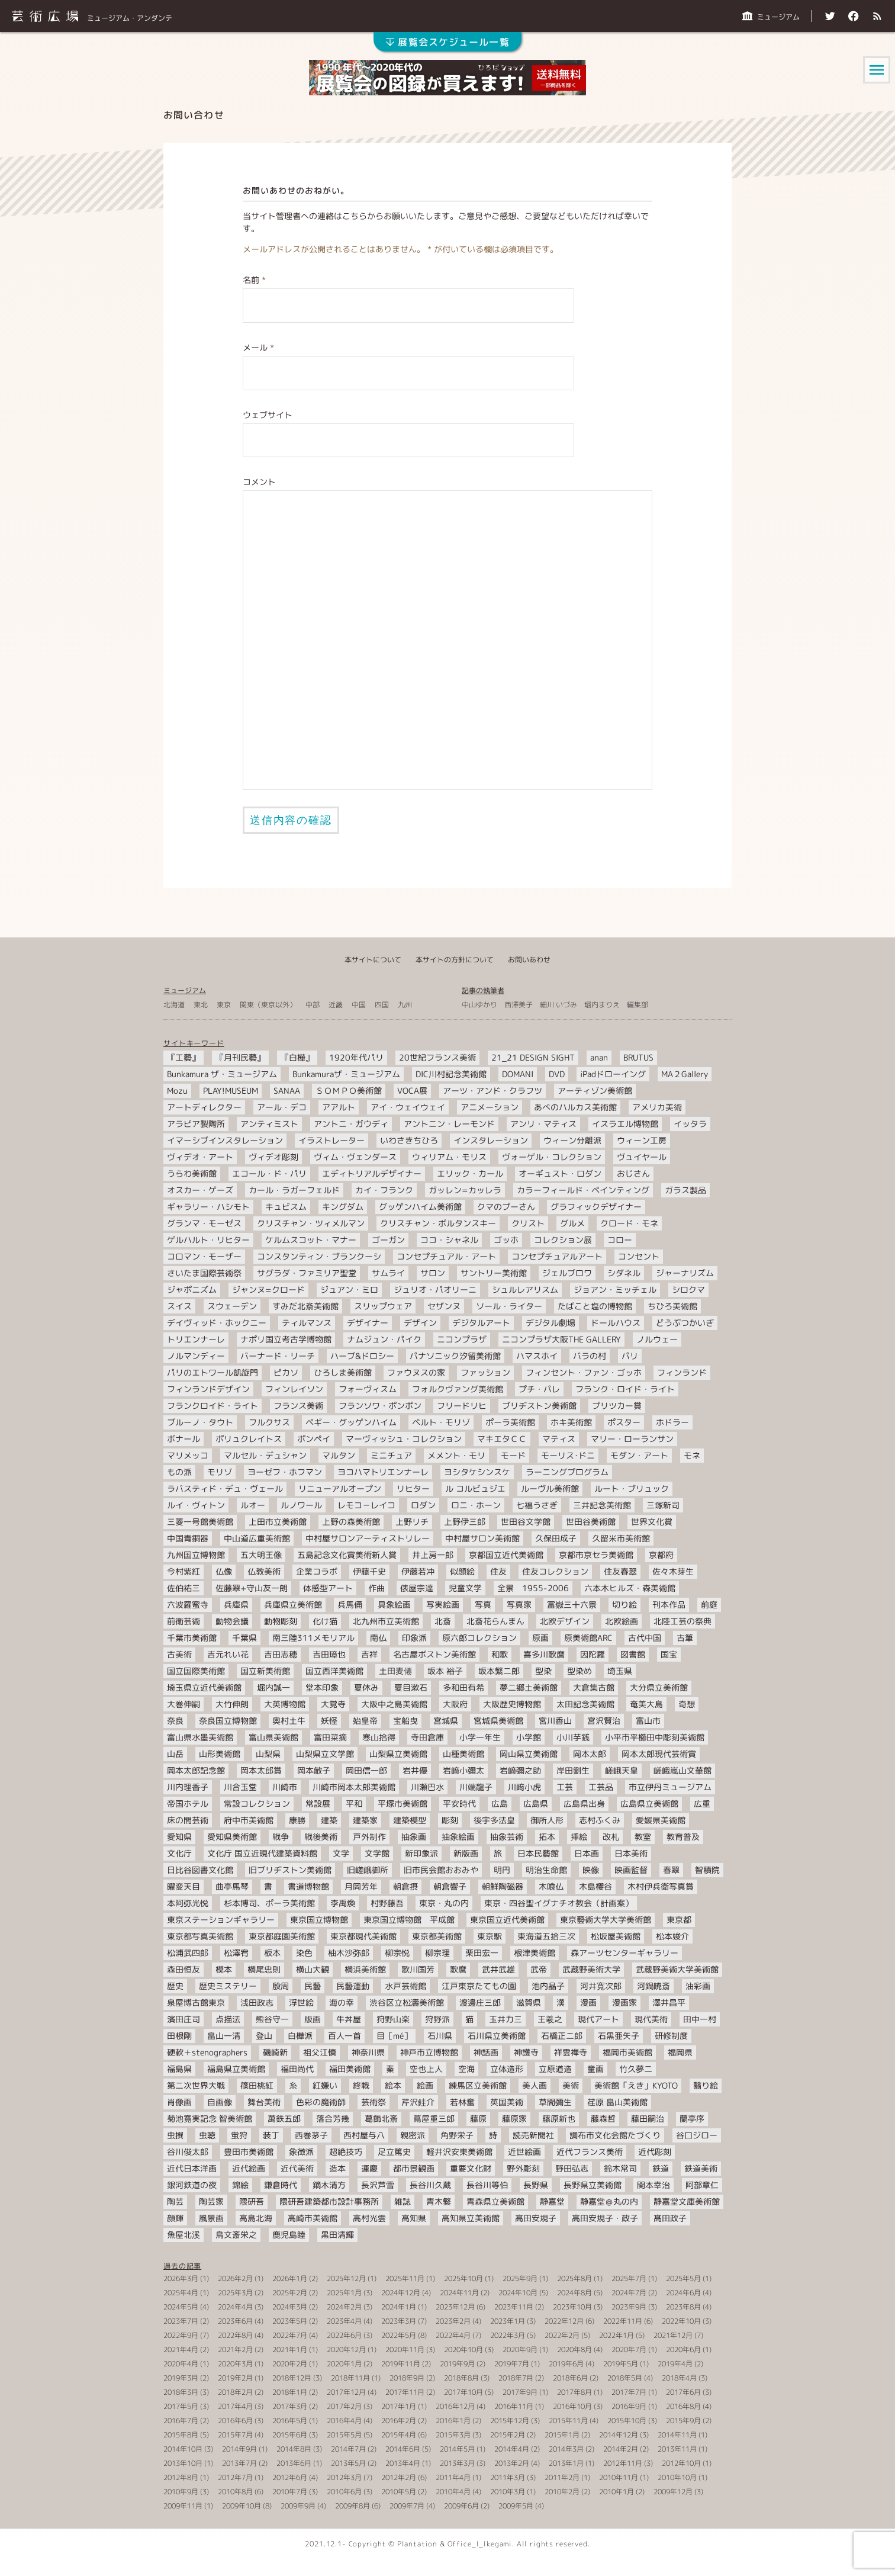 The height and width of the screenshot is (2576, 895). Describe the element at coordinates (619, 1239) in the screenshot. I see `コロー` at that location.